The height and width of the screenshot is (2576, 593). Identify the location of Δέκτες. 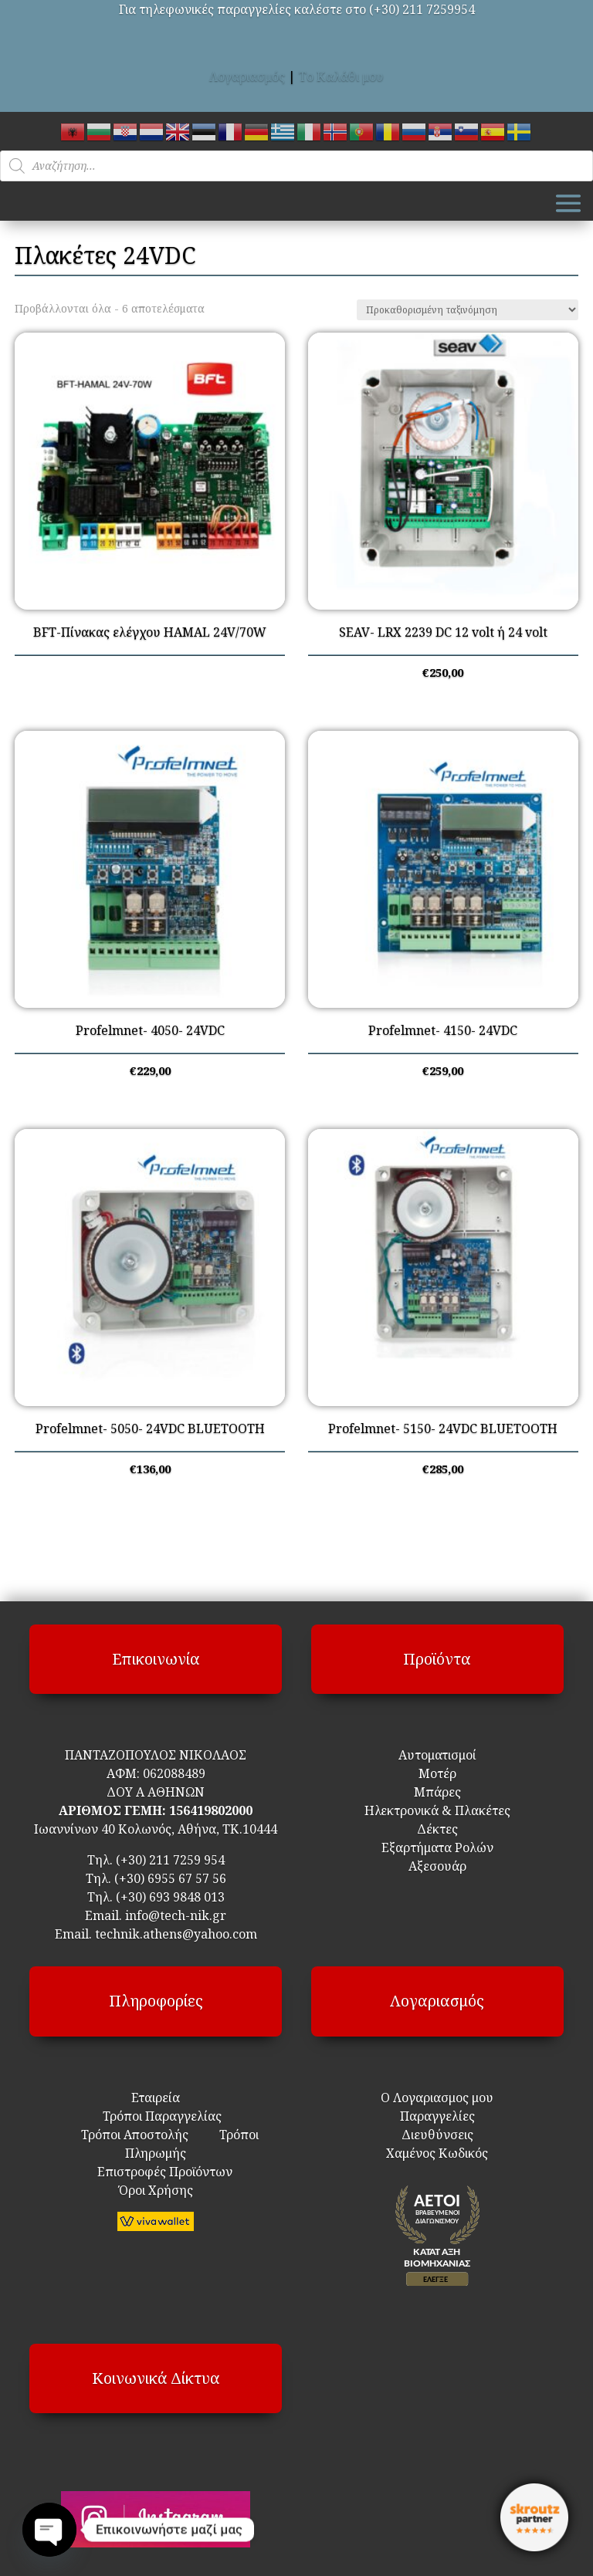
(437, 1828).